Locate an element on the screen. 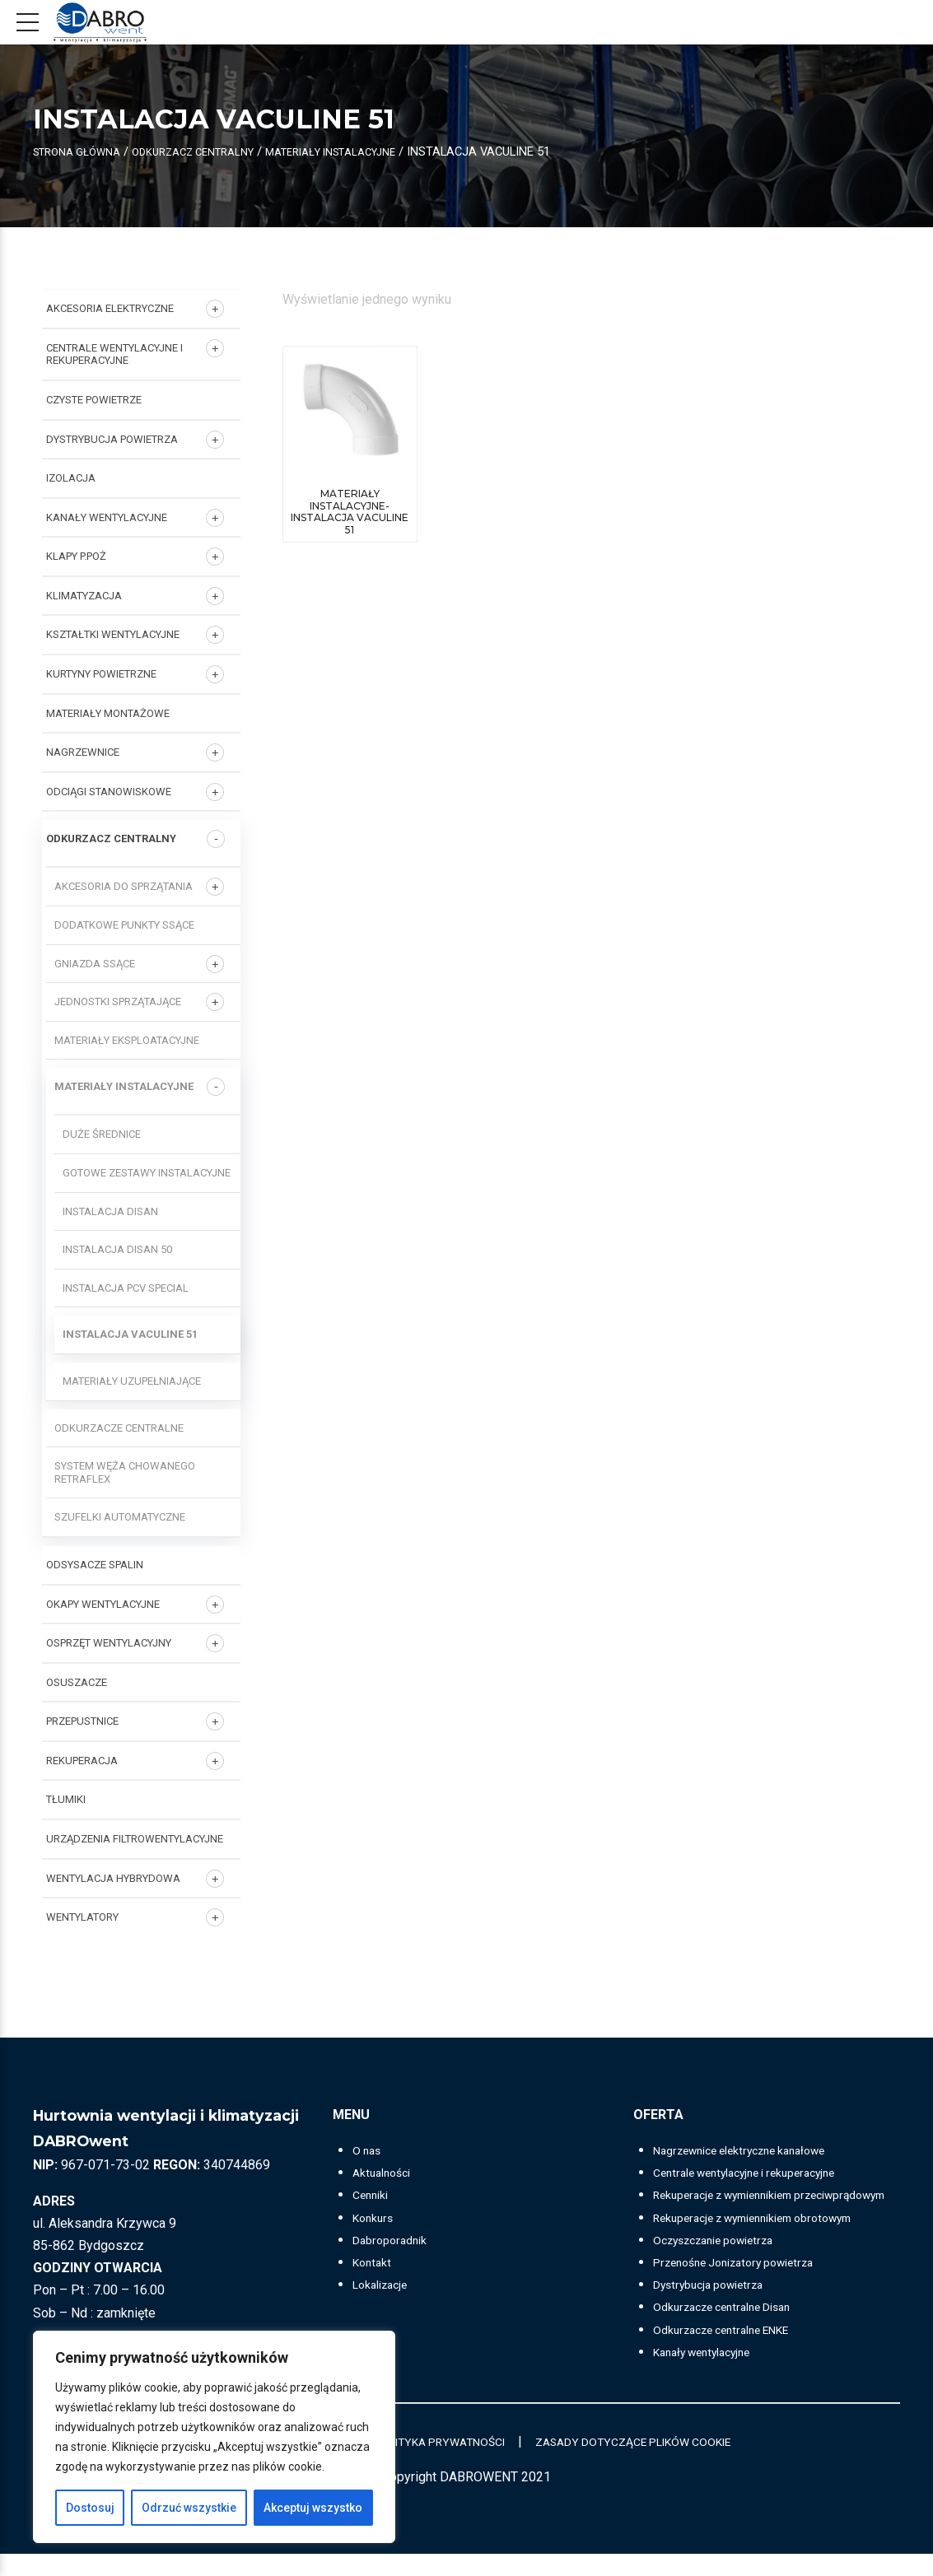 The width and height of the screenshot is (933, 2576). Instalacja DISAN is located at coordinates (110, 1211).